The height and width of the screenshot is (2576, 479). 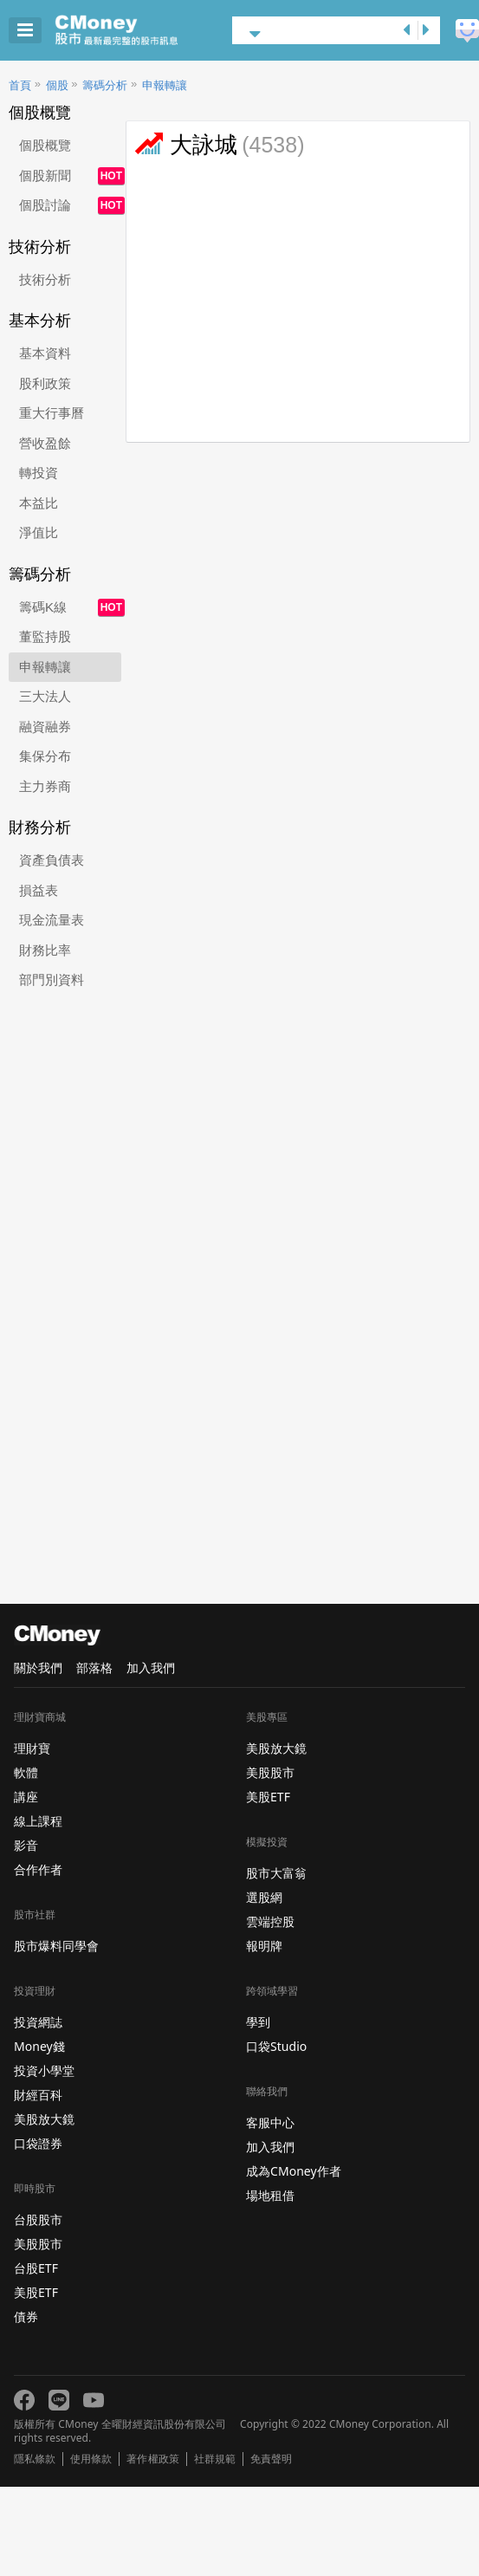 I want to click on 申報轉讓, so click(x=164, y=85).